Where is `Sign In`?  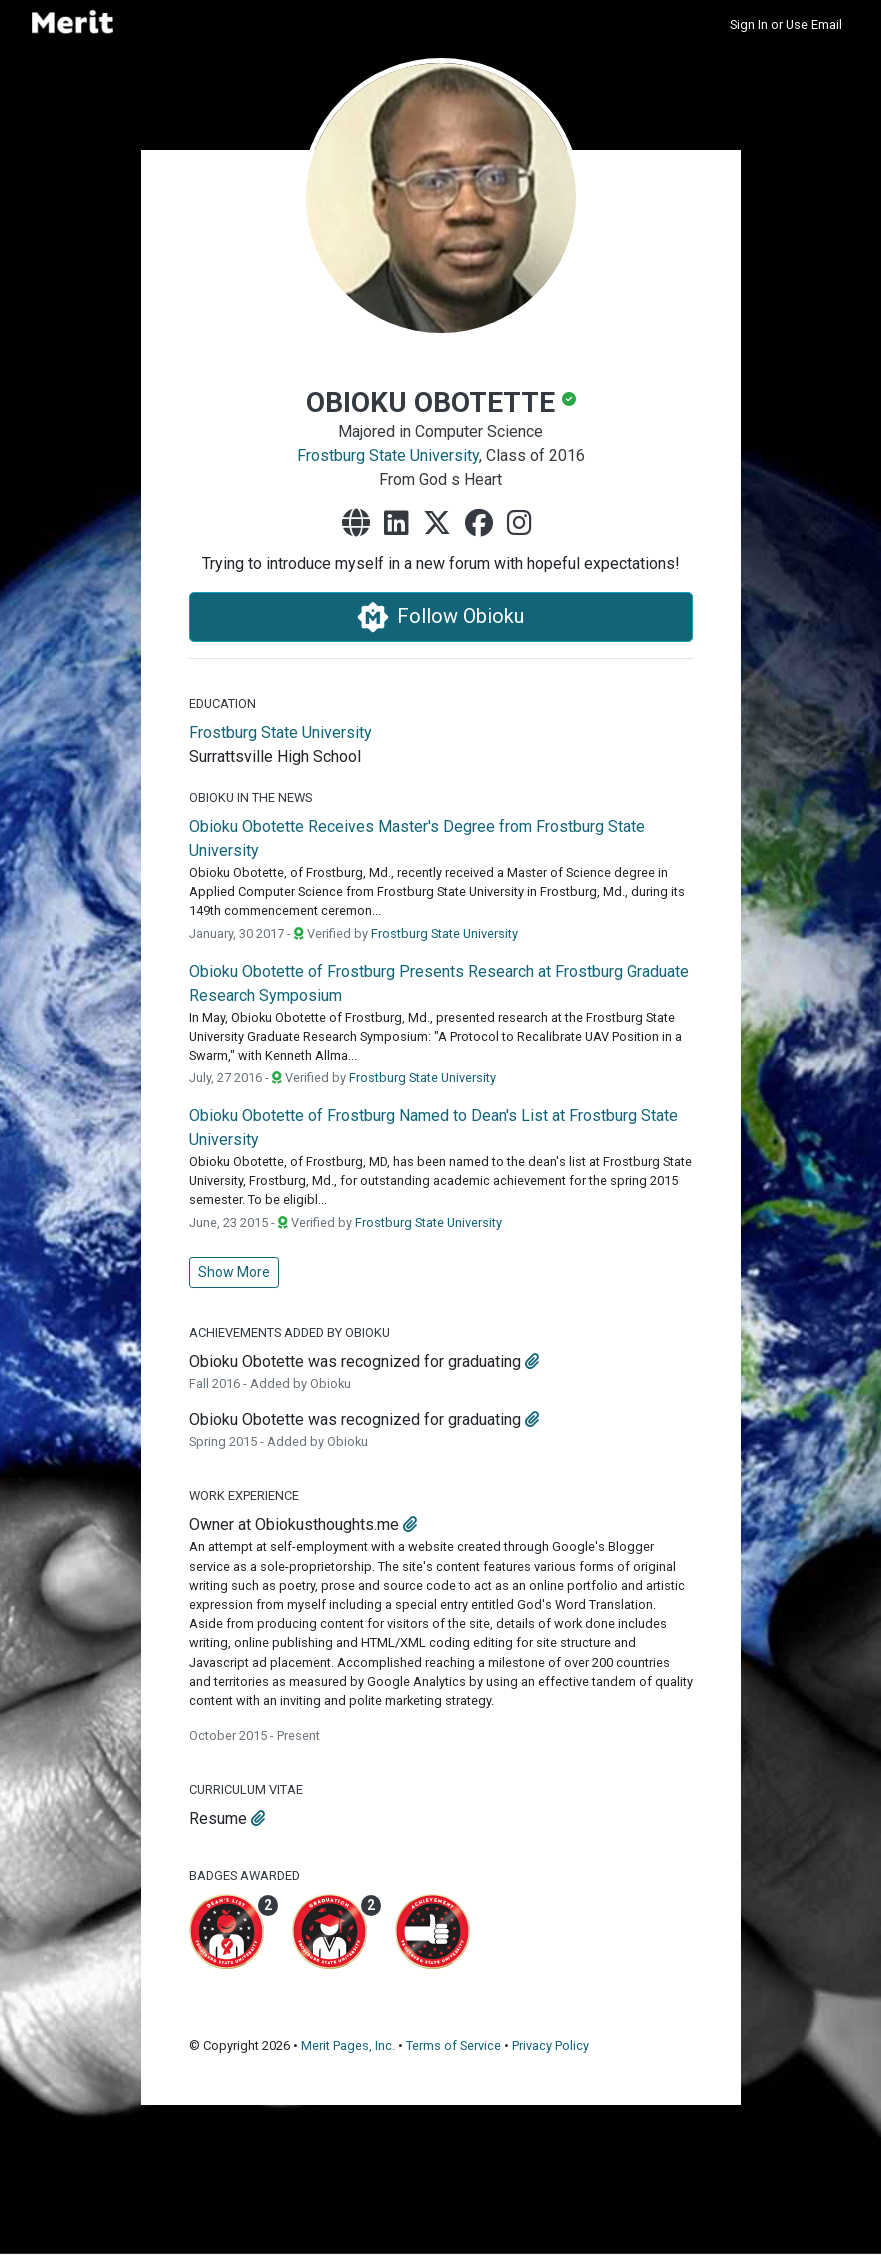 Sign In is located at coordinates (749, 24).